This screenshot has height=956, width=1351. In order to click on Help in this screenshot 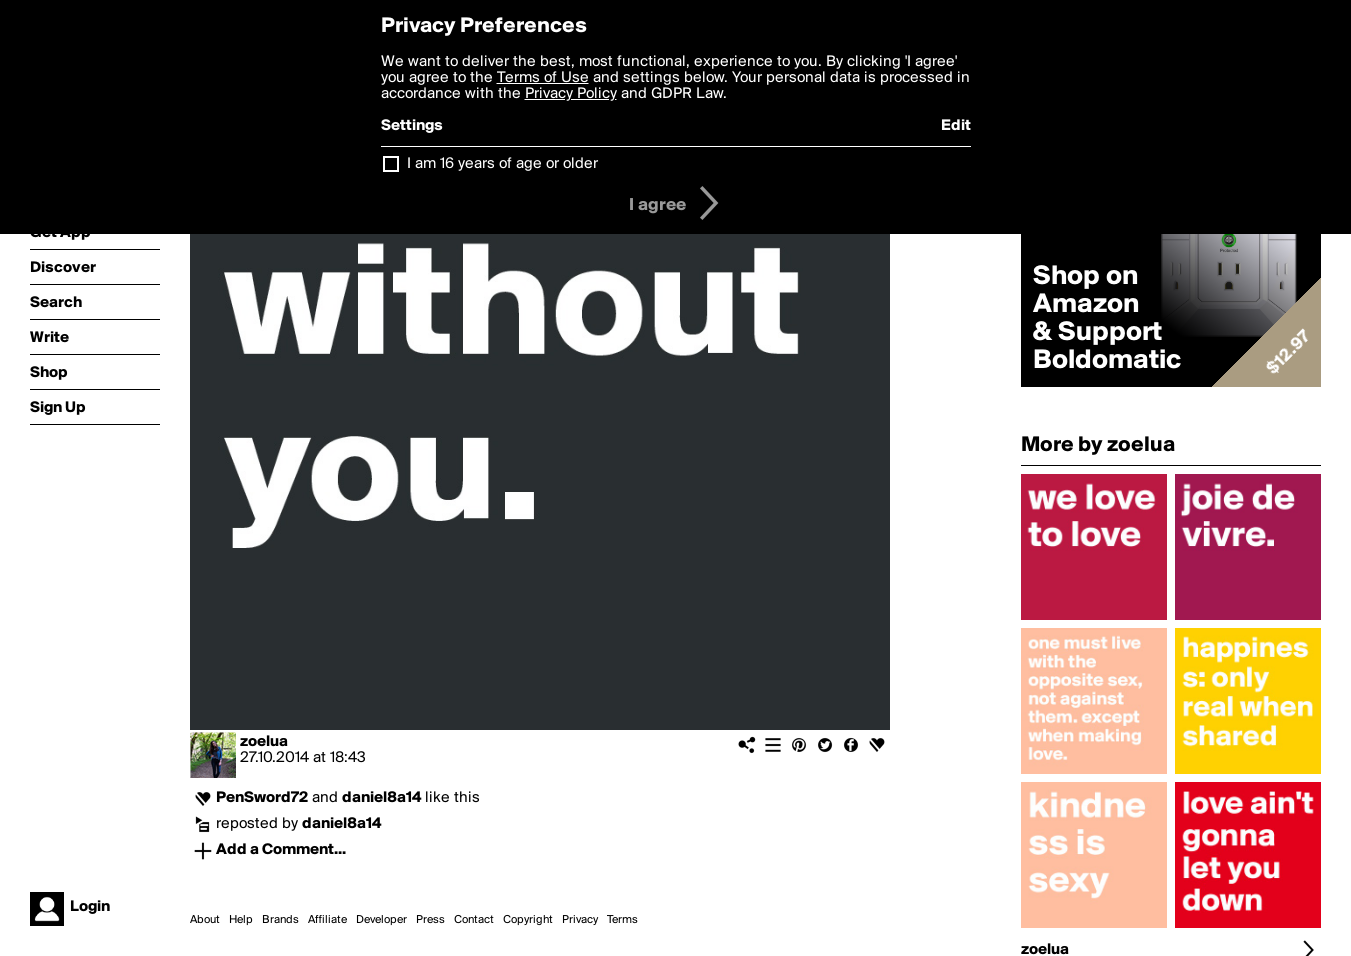, I will do `click(241, 920)`.